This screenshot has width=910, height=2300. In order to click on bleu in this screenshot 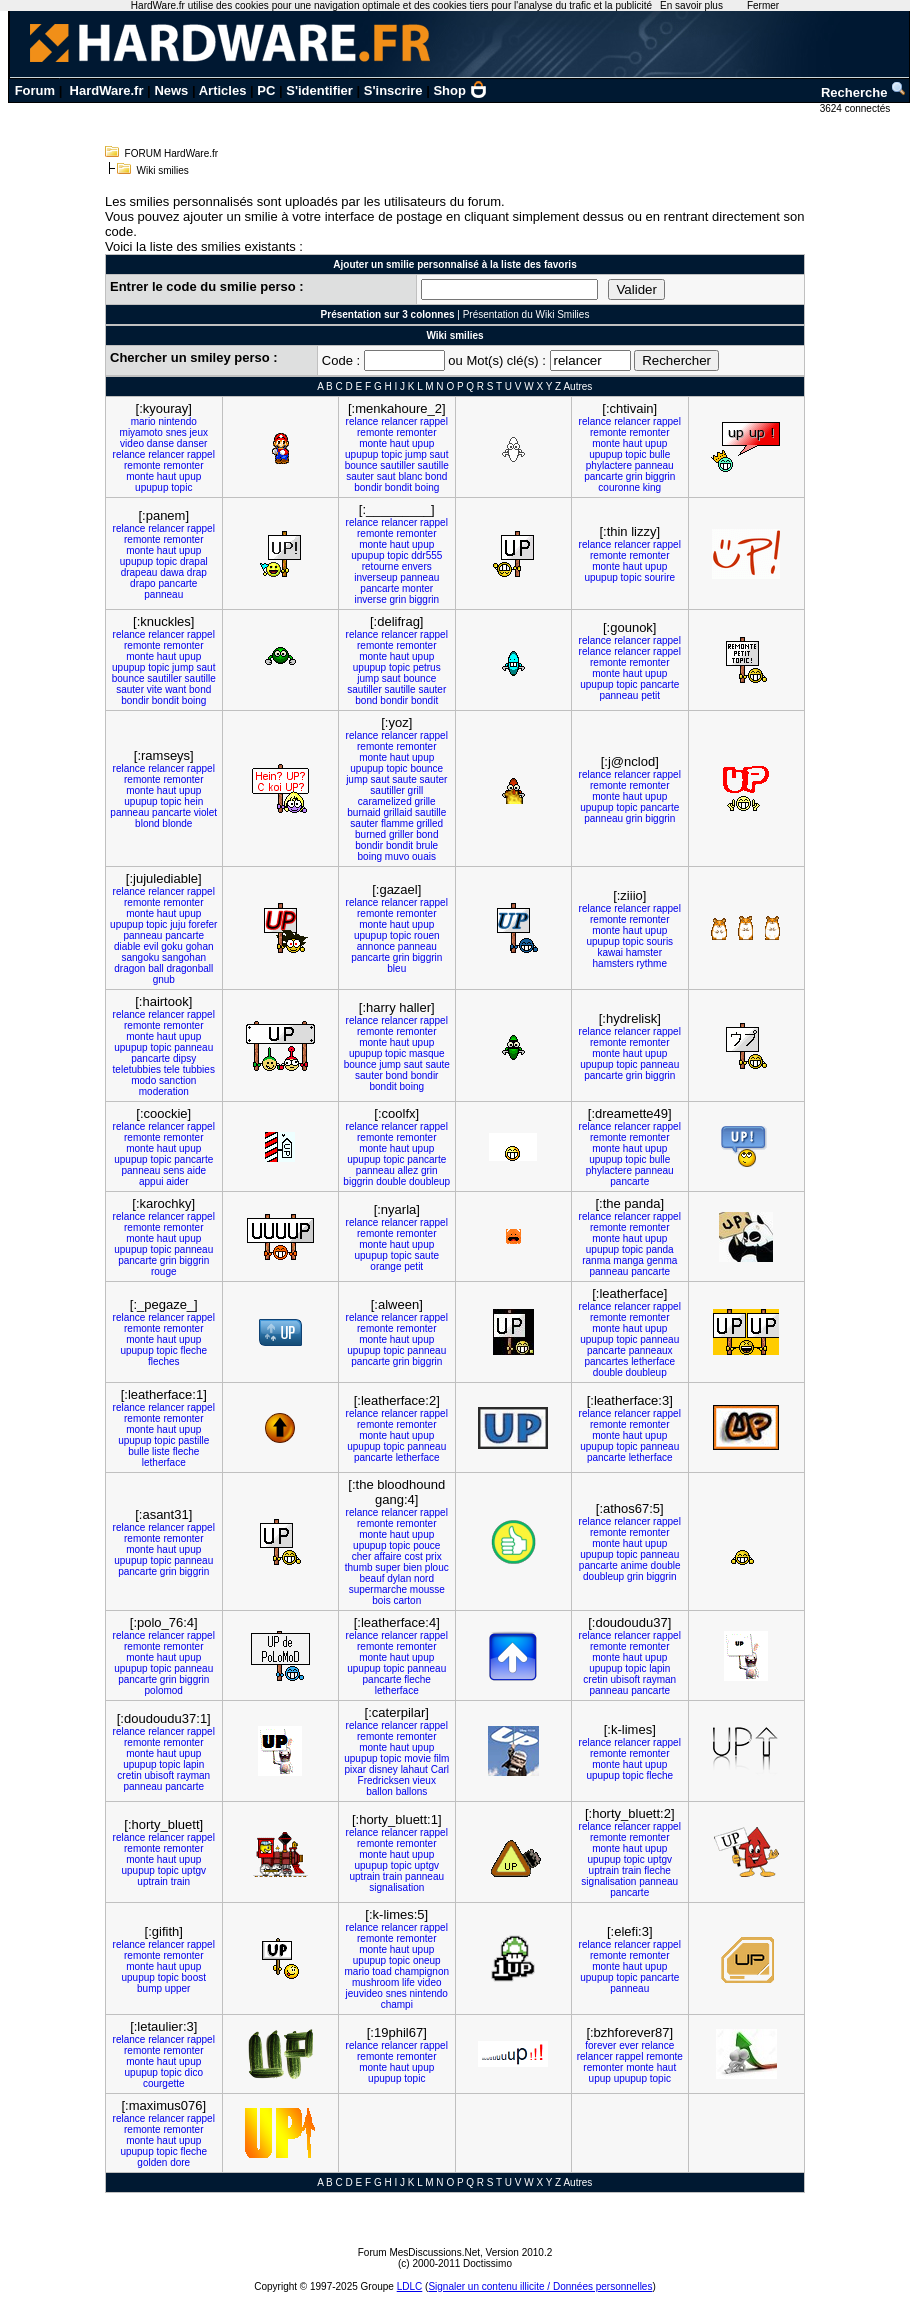, I will do `click(396, 968)`.